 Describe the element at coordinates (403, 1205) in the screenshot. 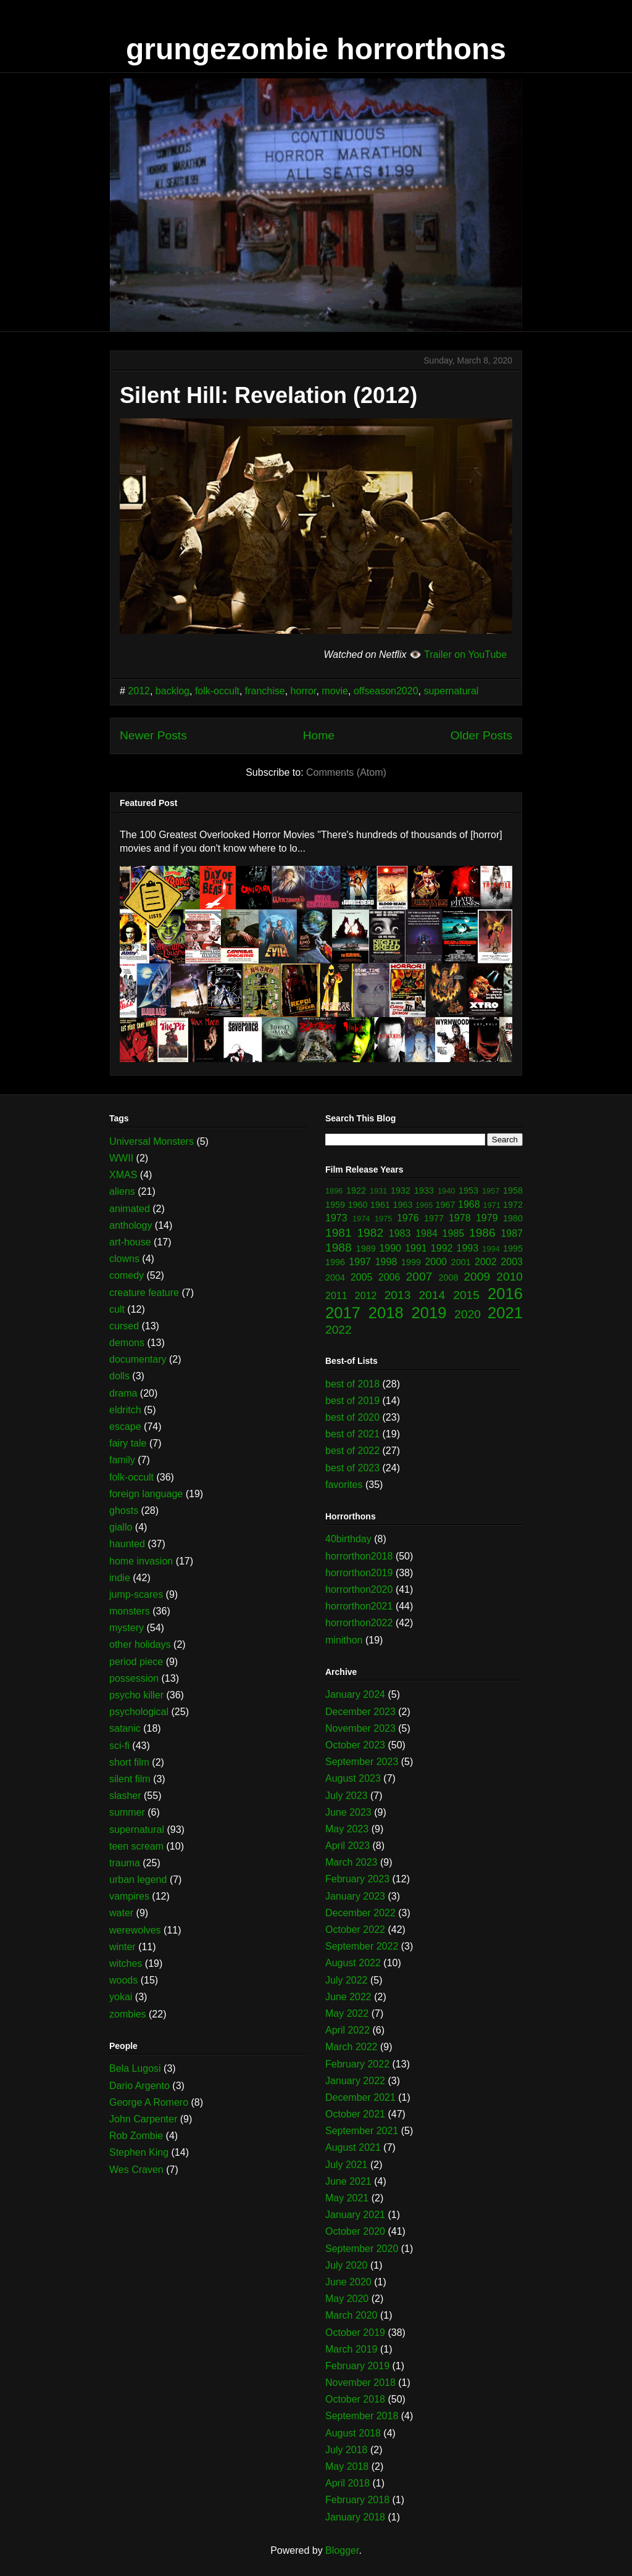

I see `1963` at that location.